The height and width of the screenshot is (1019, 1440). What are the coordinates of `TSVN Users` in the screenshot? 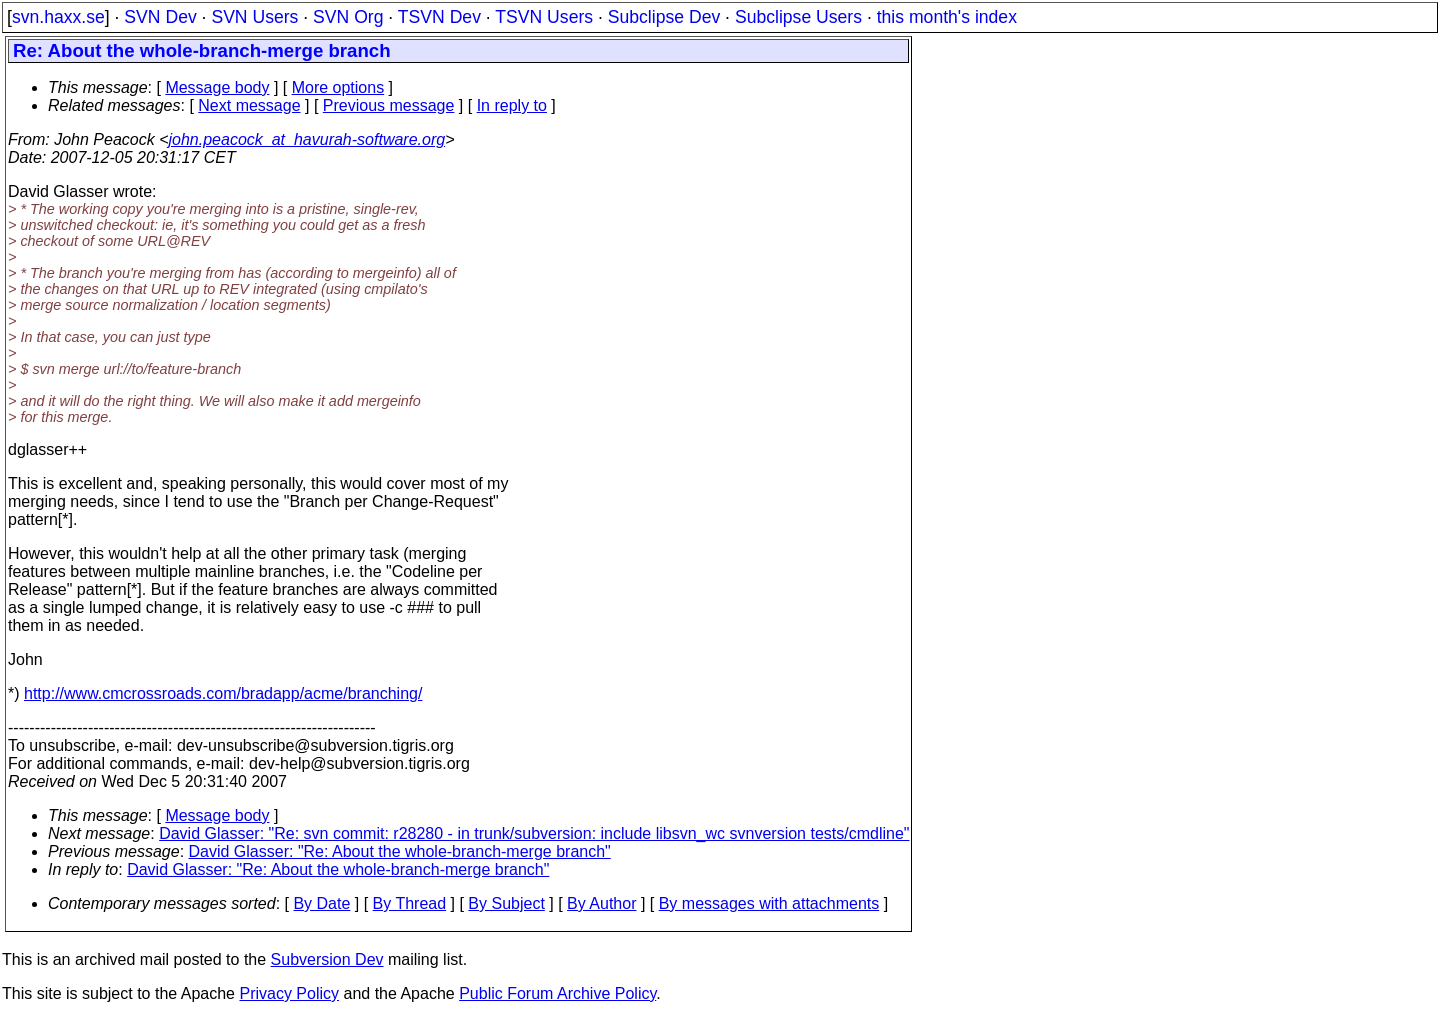 It's located at (544, 17).